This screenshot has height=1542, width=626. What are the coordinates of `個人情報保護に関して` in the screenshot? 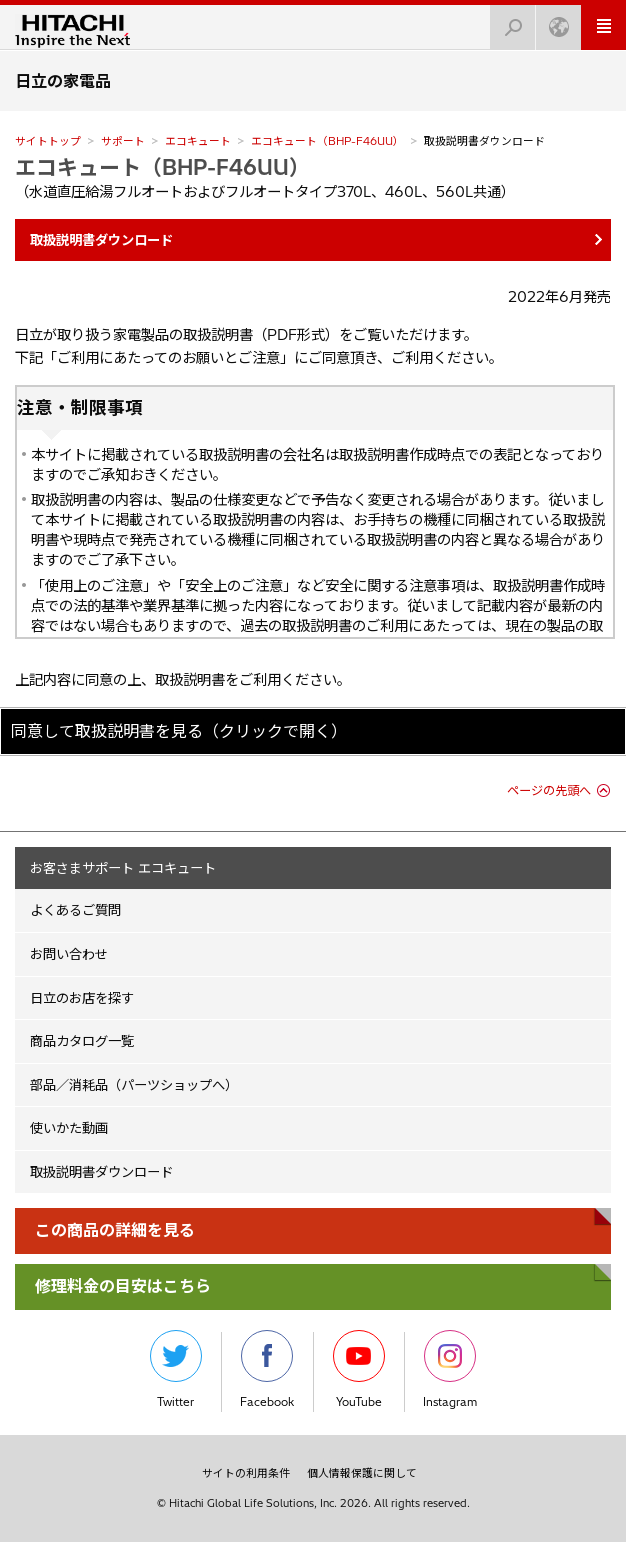 It's located at (362, 1473).